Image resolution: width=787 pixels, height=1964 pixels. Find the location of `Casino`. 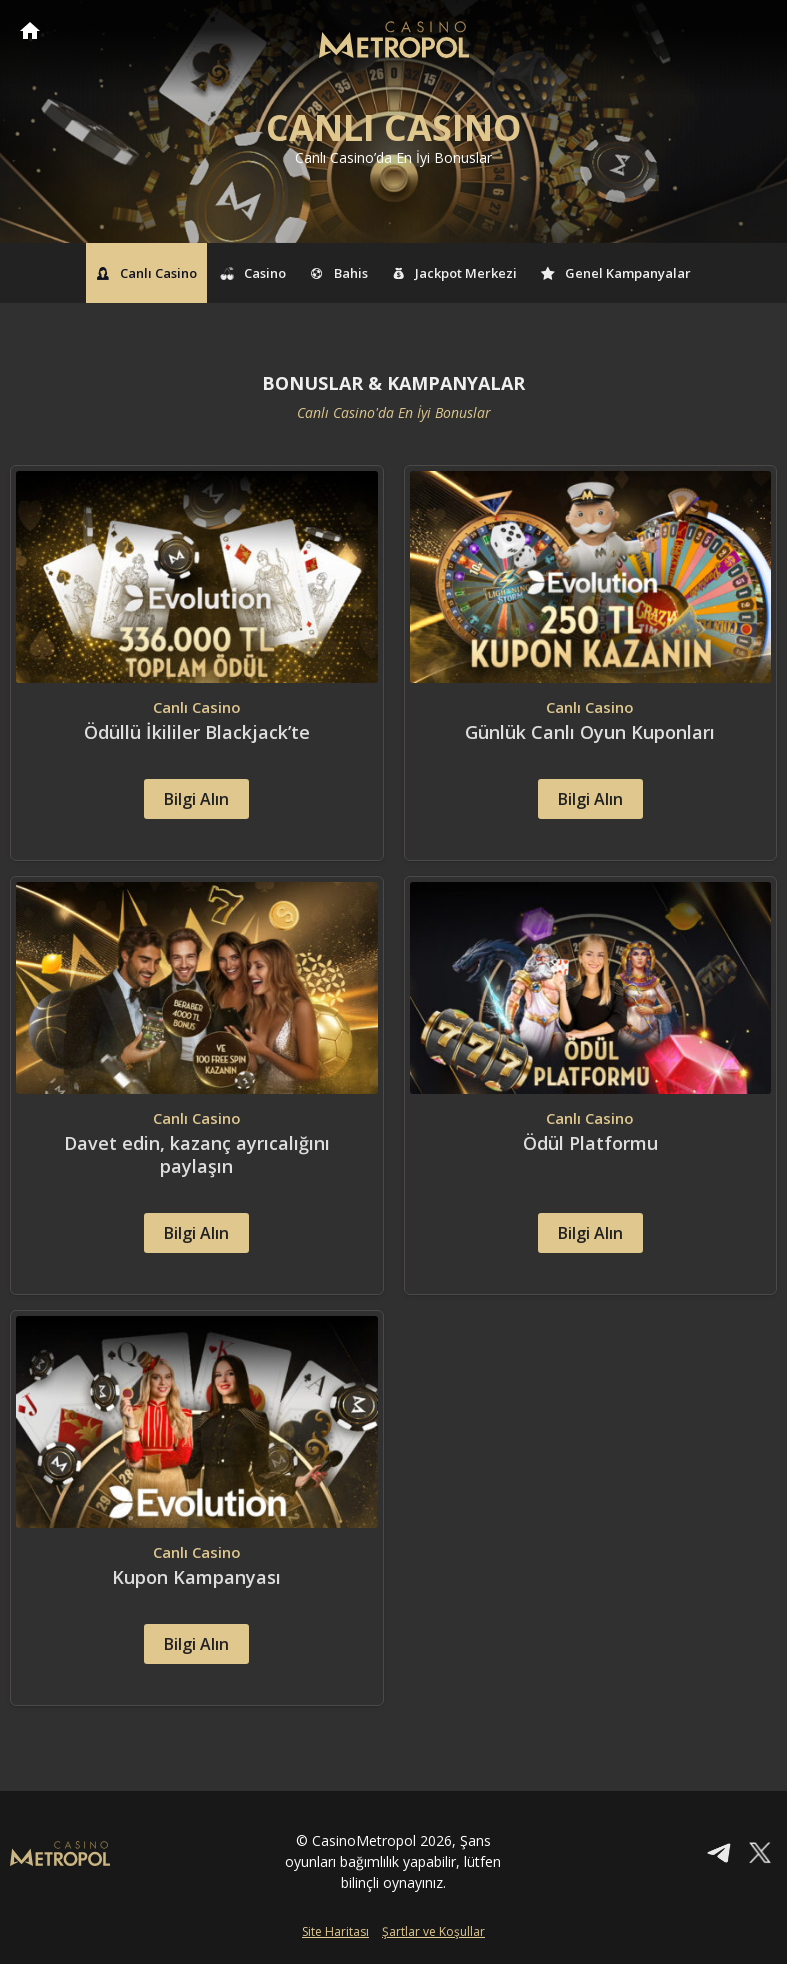

Casino is located at coordinates (254, 273).